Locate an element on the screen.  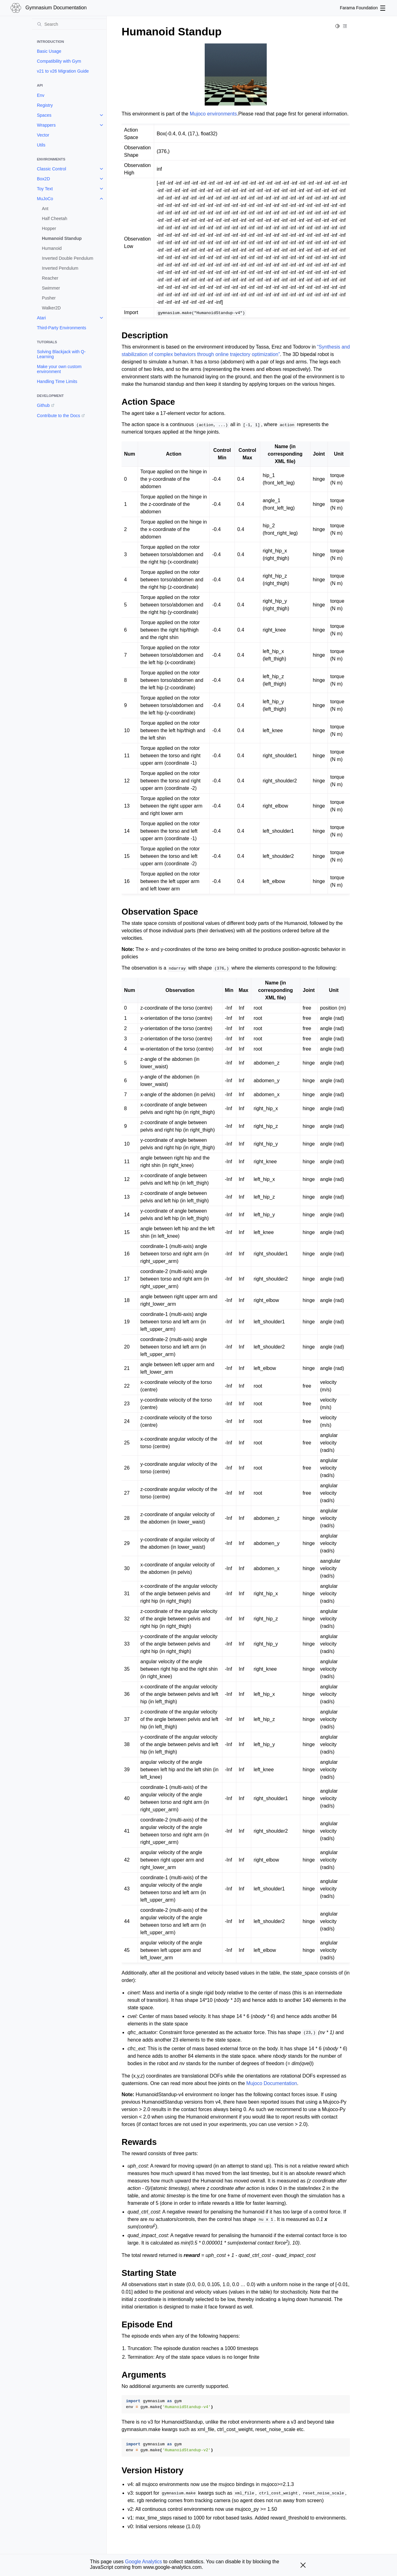
Solving Blackjack with Q-Learning is located at coordinates (61, 354).